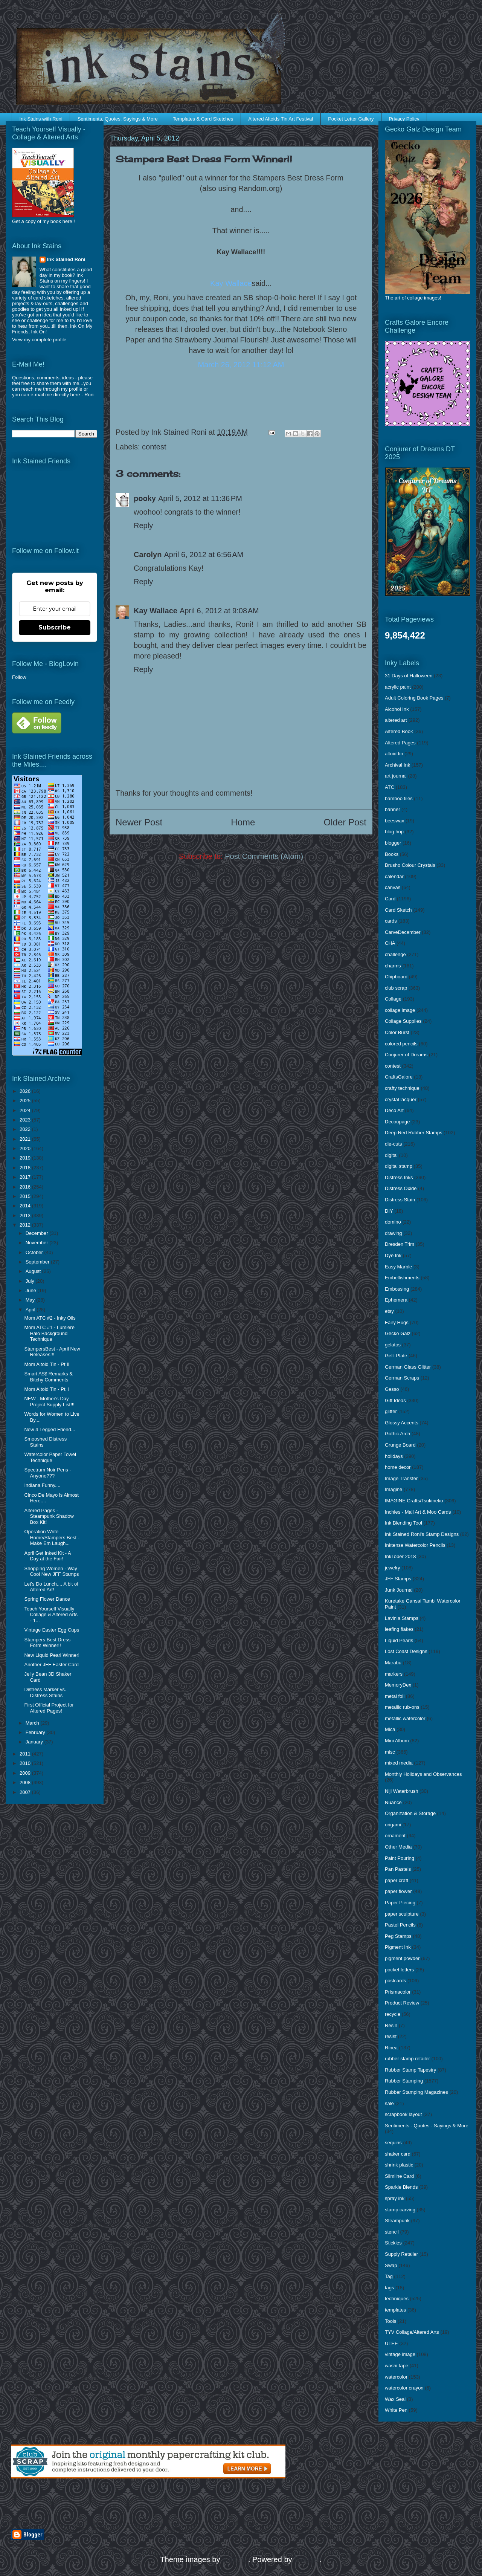  Describe the element at coordinates (26, 1206) in the screenshot. I see `2014` at that location.